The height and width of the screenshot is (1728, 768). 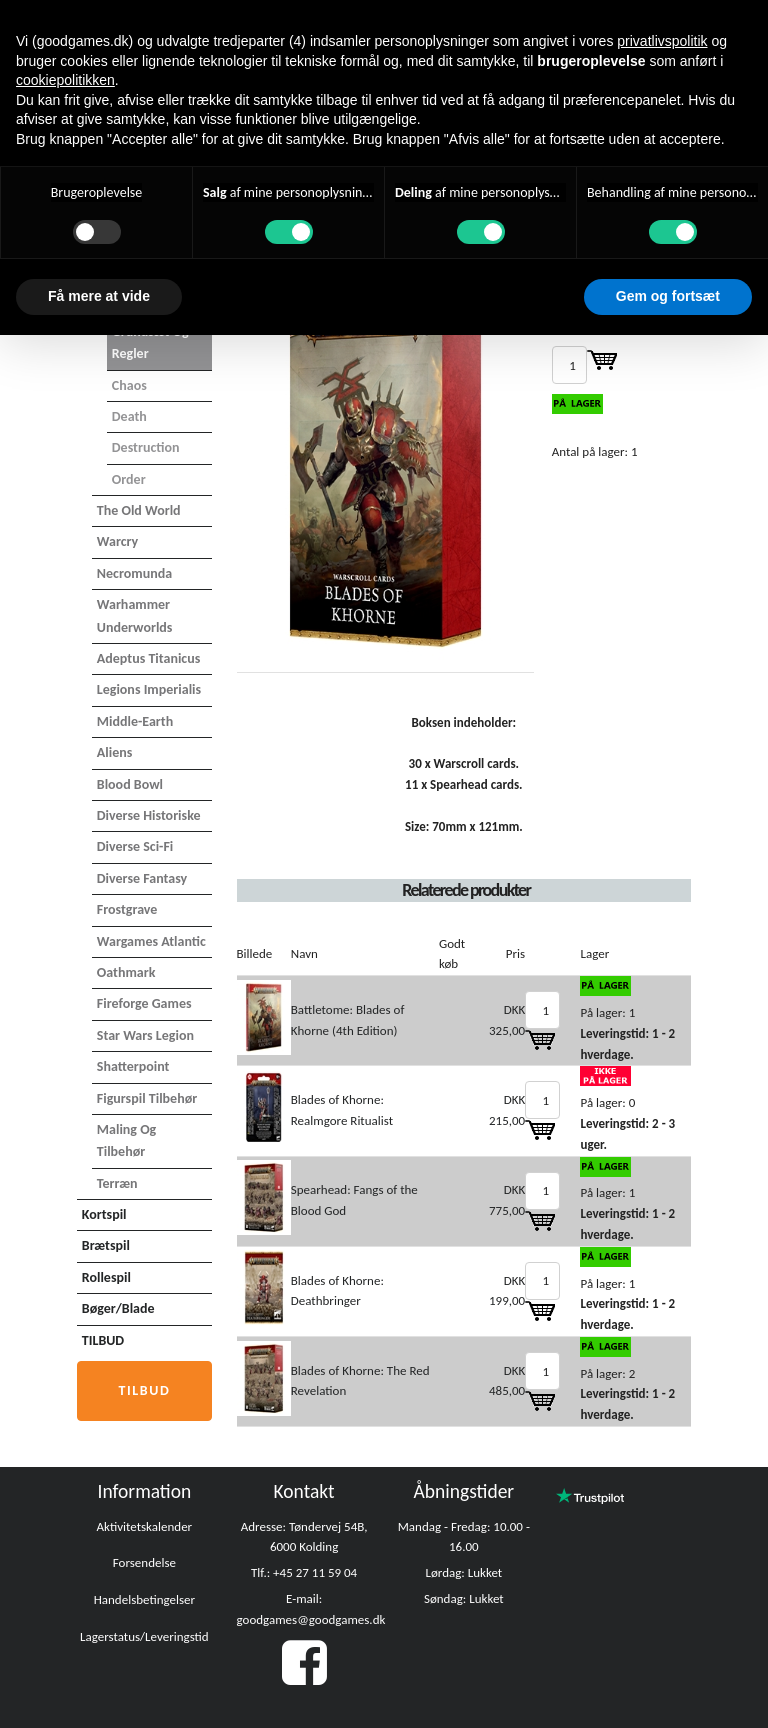 I want to click on Bøger/Blade, so click(x=118, y=1308).